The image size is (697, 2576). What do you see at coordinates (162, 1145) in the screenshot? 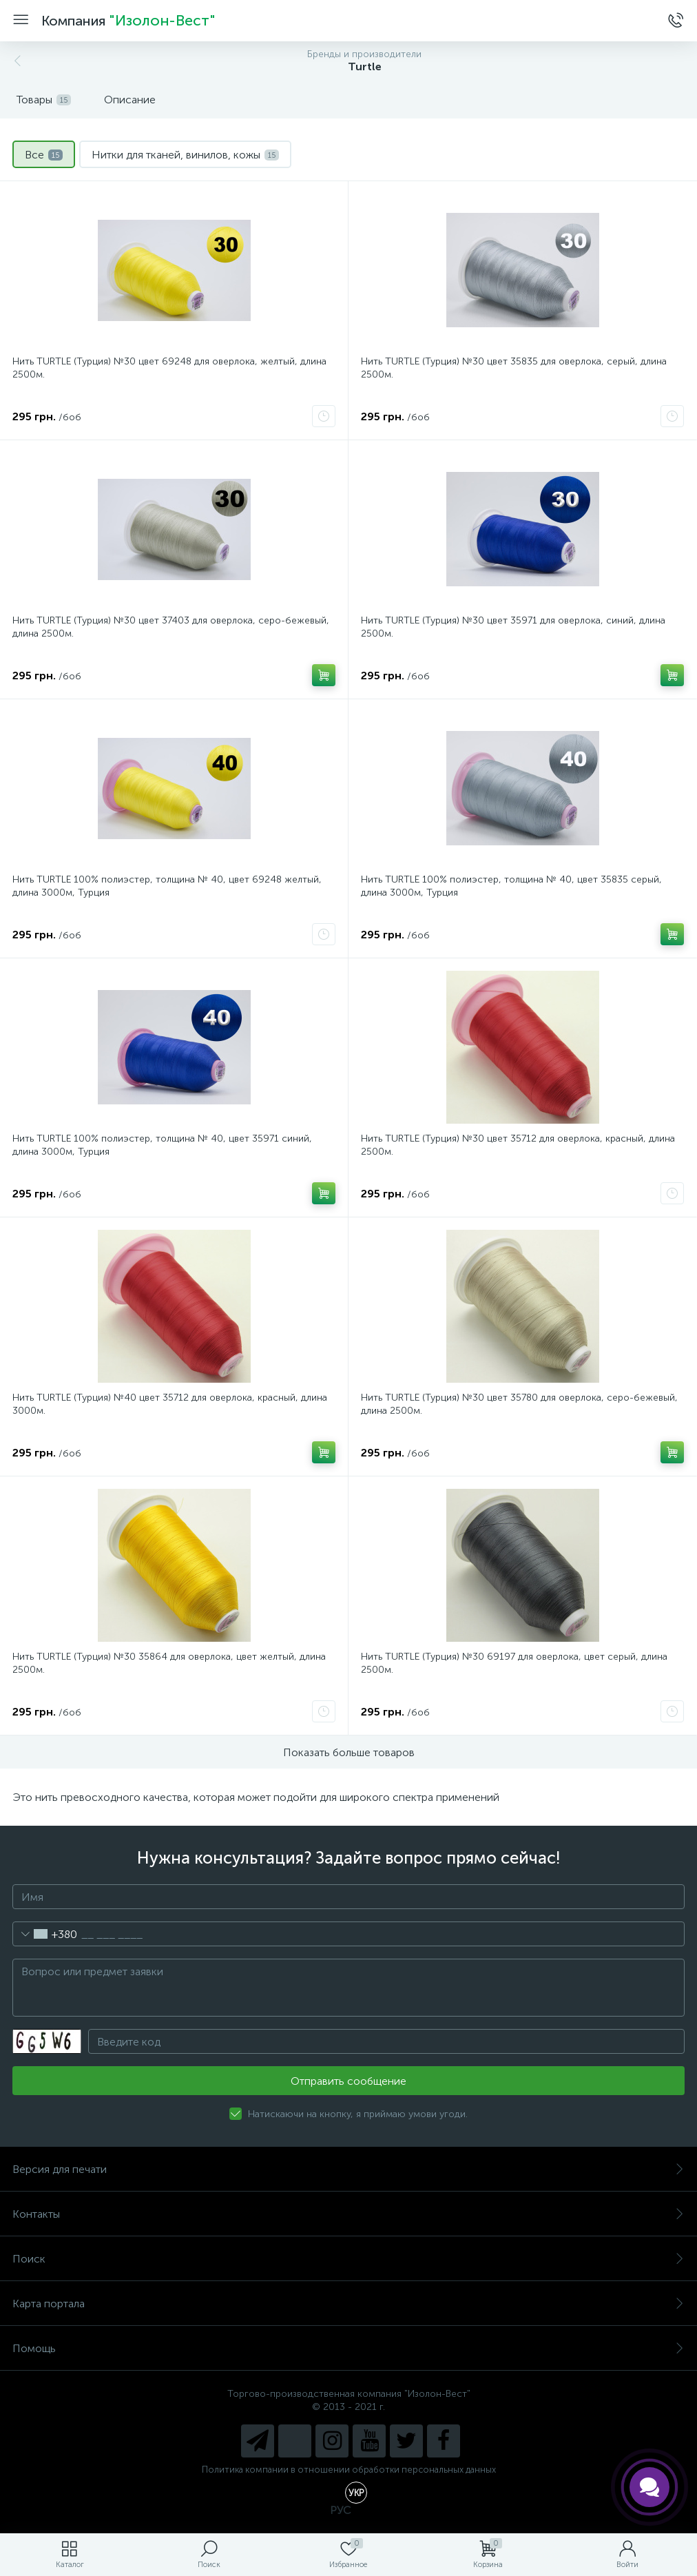
I see `Нить TURTLE 100% полиэстер, толщина № 40, цвет 35971 синий, длина 3000м, Турция` at bounding box center [162, 1145].